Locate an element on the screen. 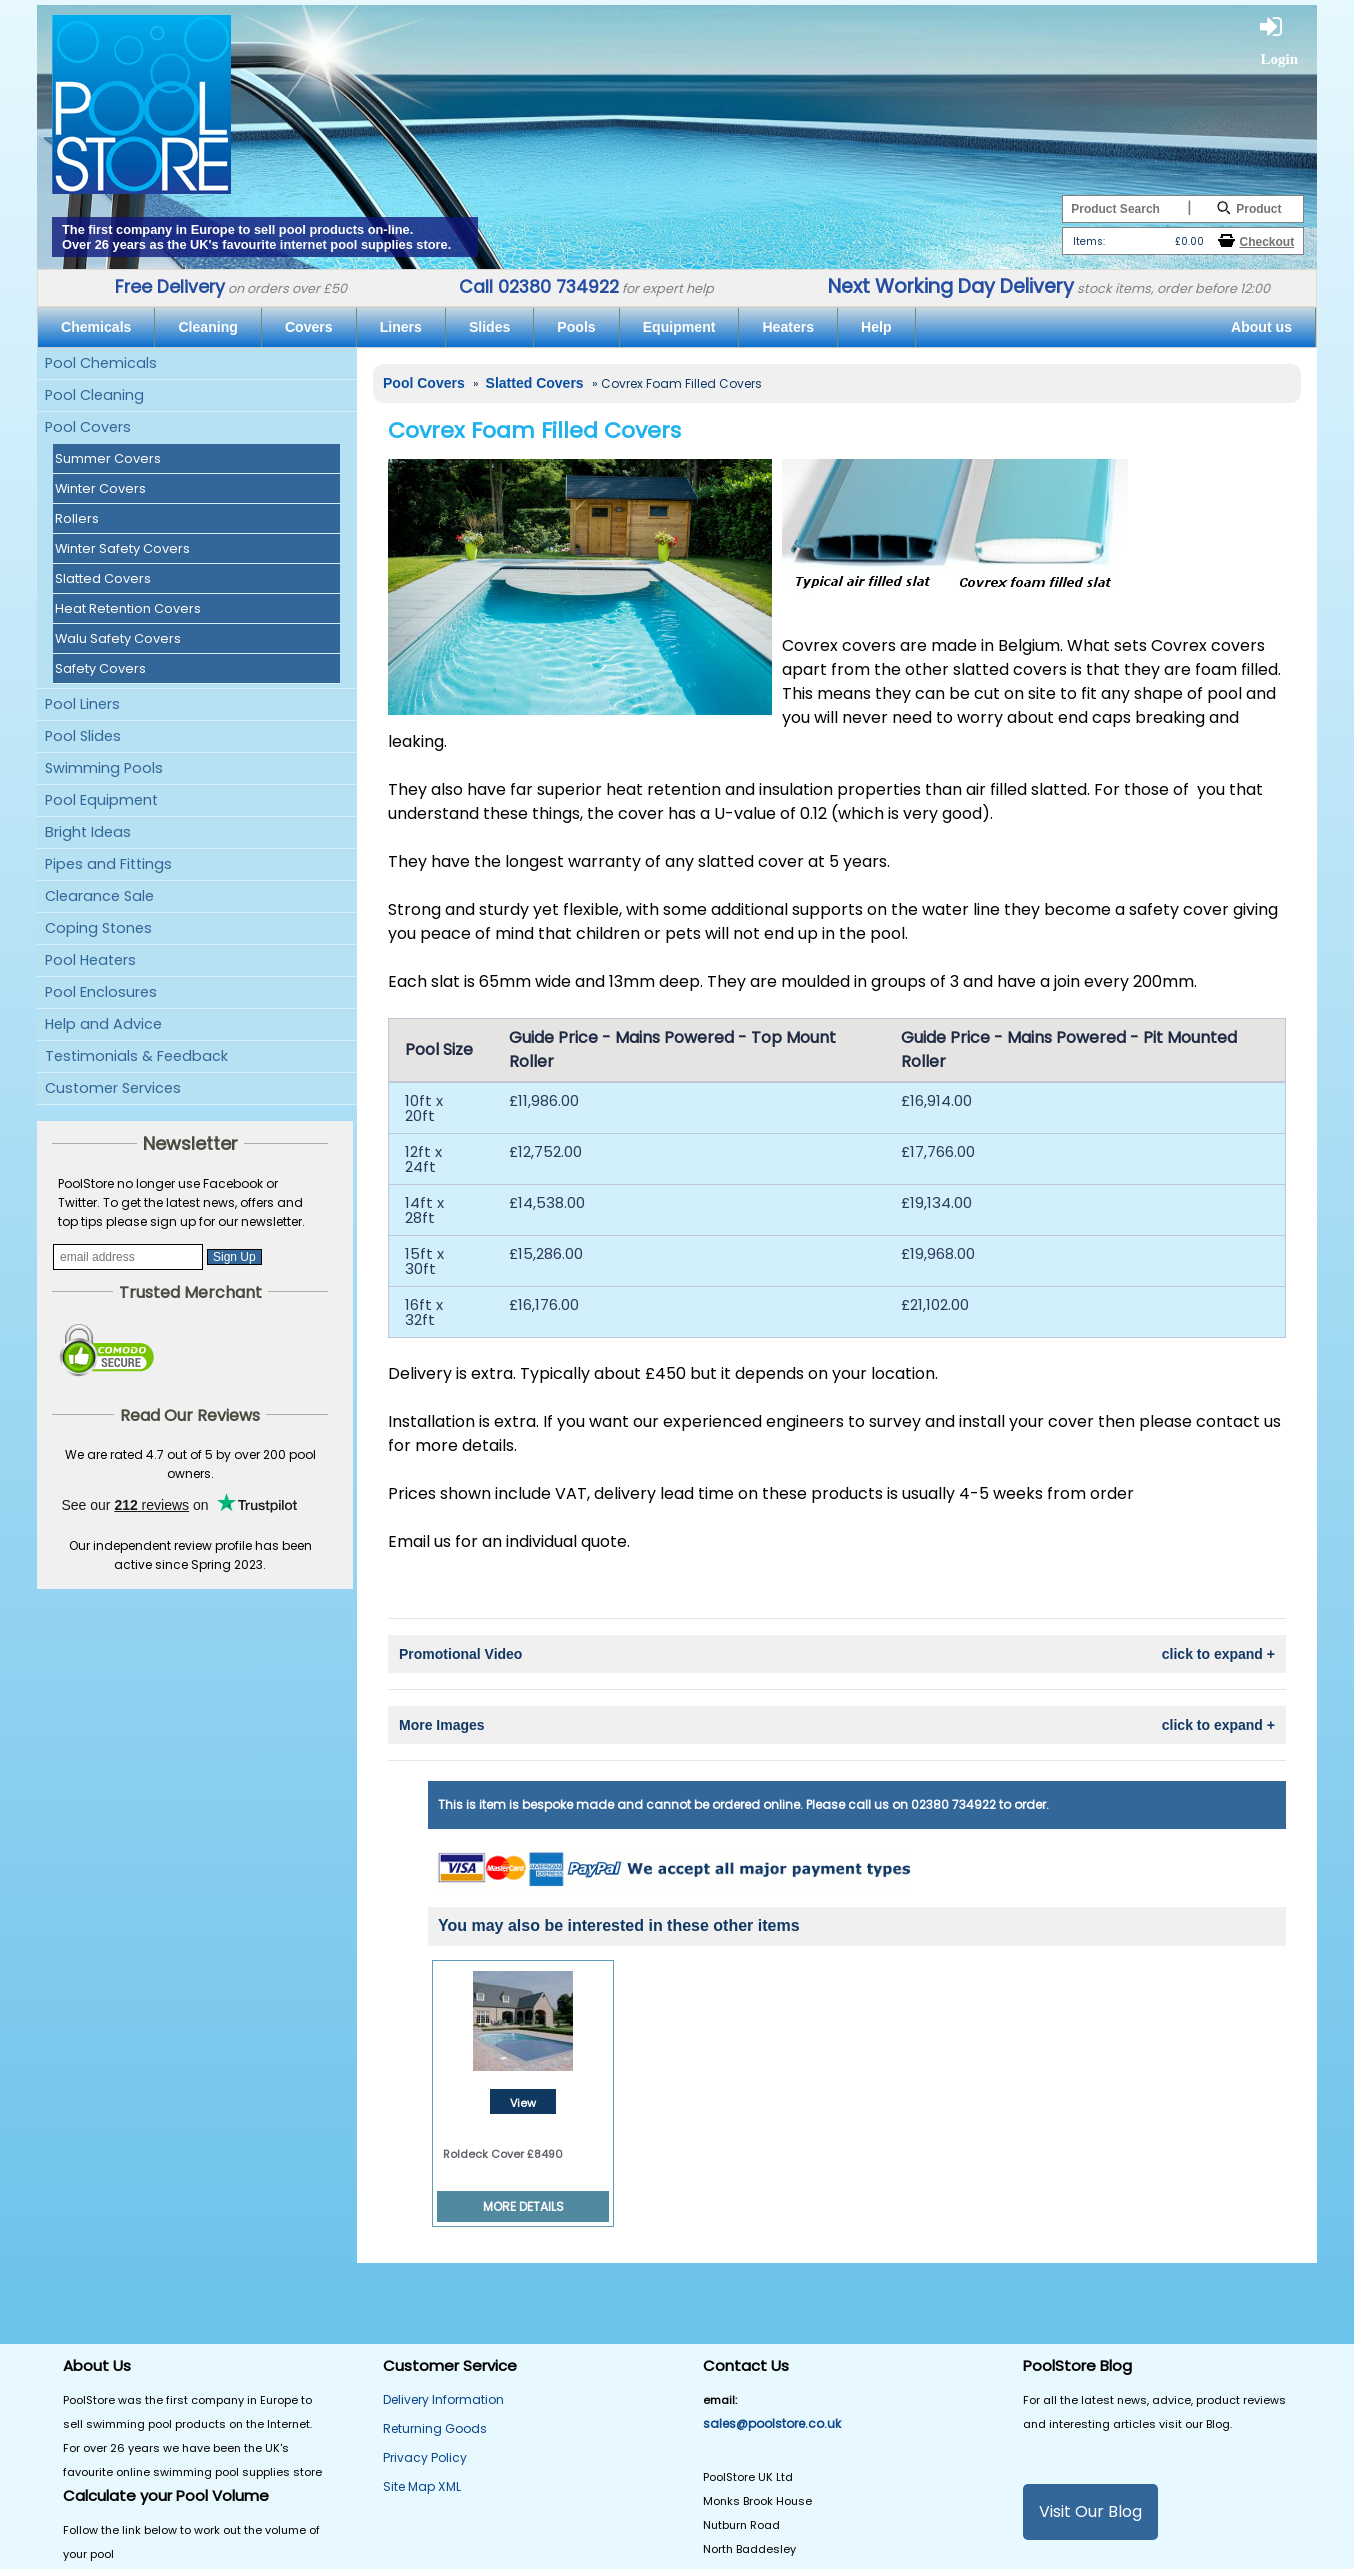 This screenshot has width=1354, height=2569. Heat Retention Covers is located at coordinates (128, 608).